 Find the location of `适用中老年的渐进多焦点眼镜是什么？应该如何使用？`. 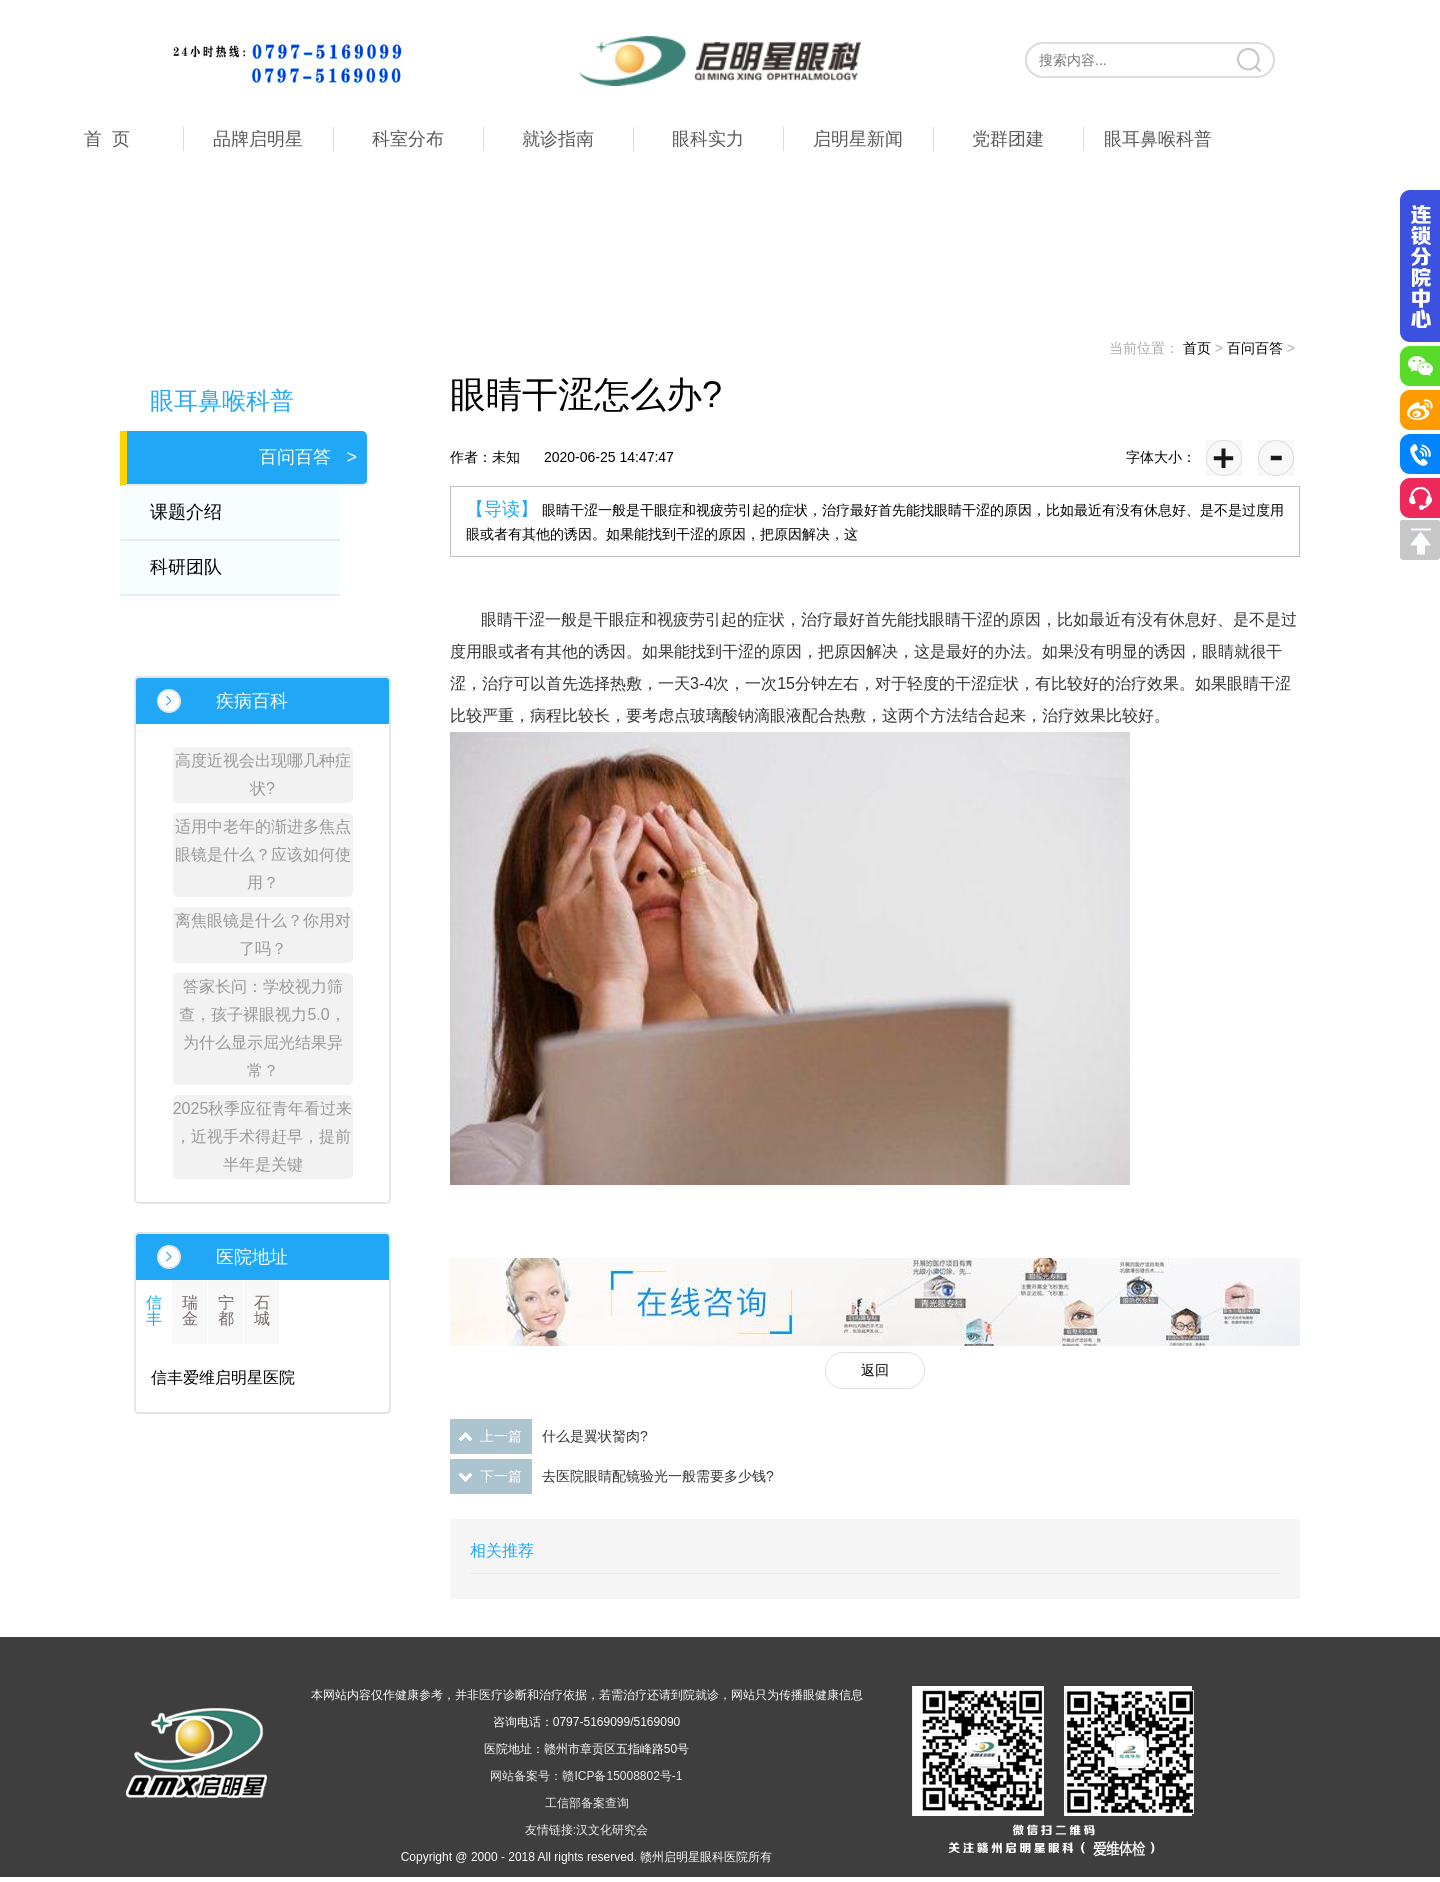

适用中老年的渐进多焦点眼镜是什么？应该如何使用？ is located at coordinates (263, 854).